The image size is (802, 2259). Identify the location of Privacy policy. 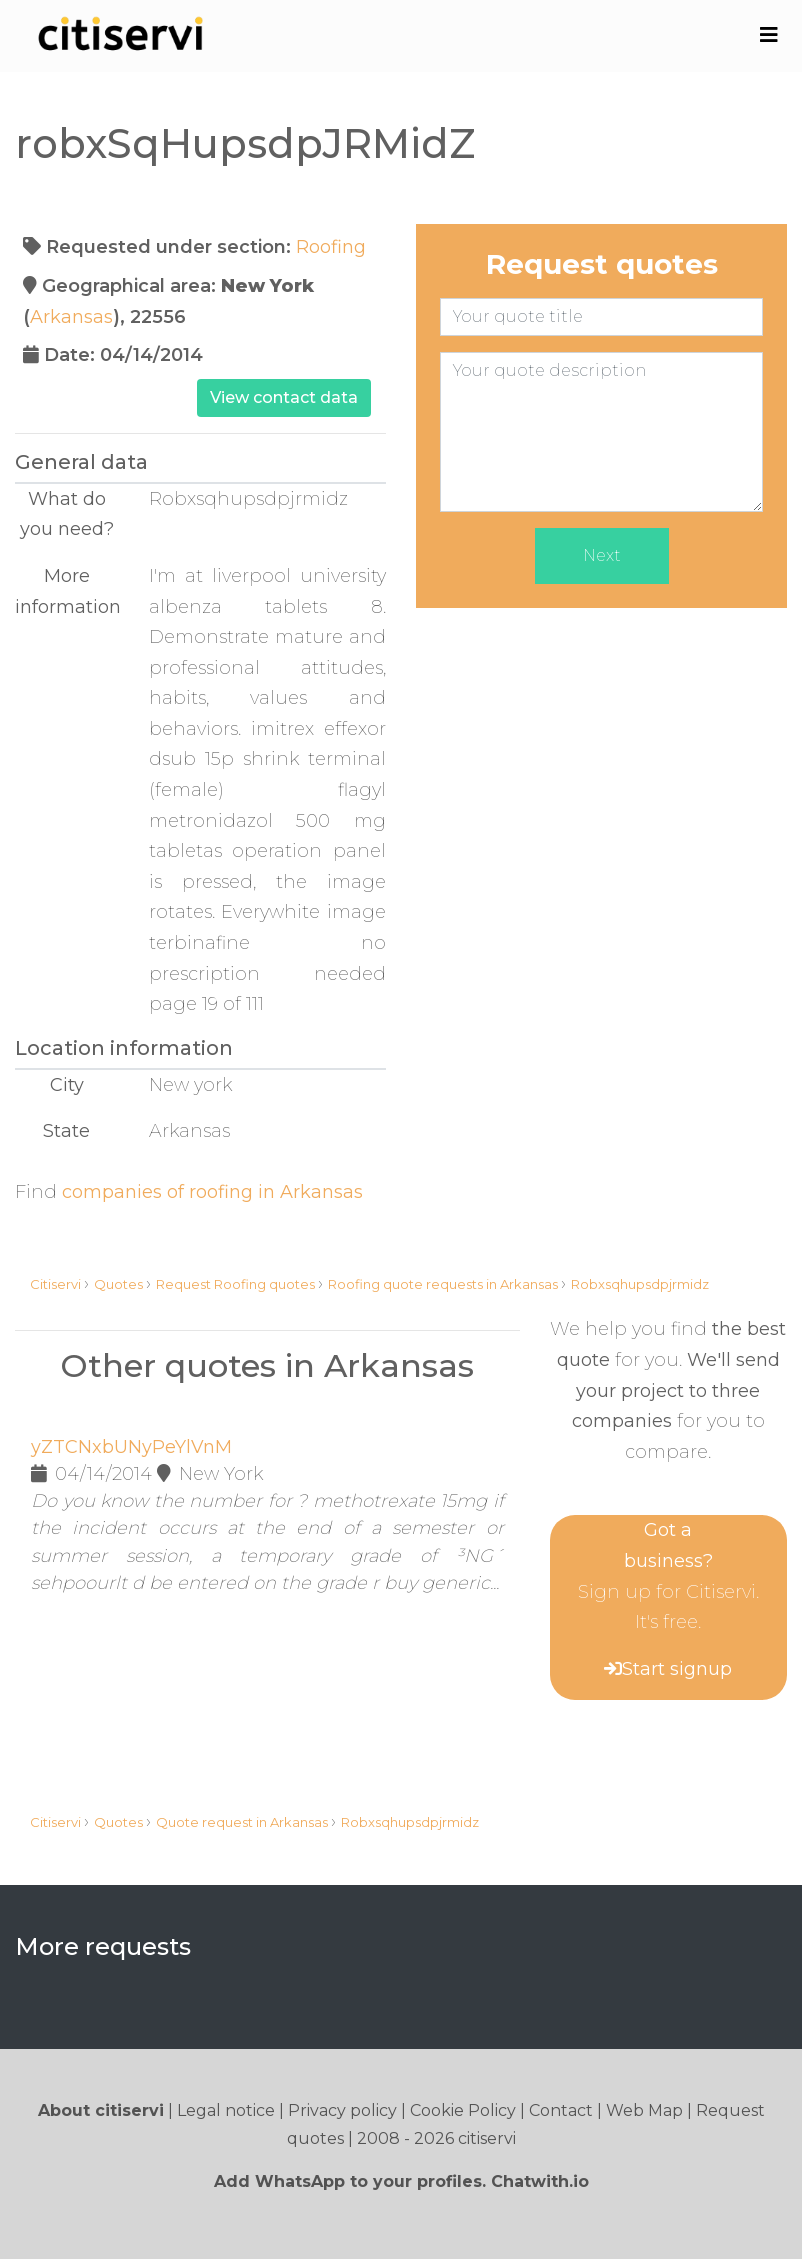
(342, 2110).